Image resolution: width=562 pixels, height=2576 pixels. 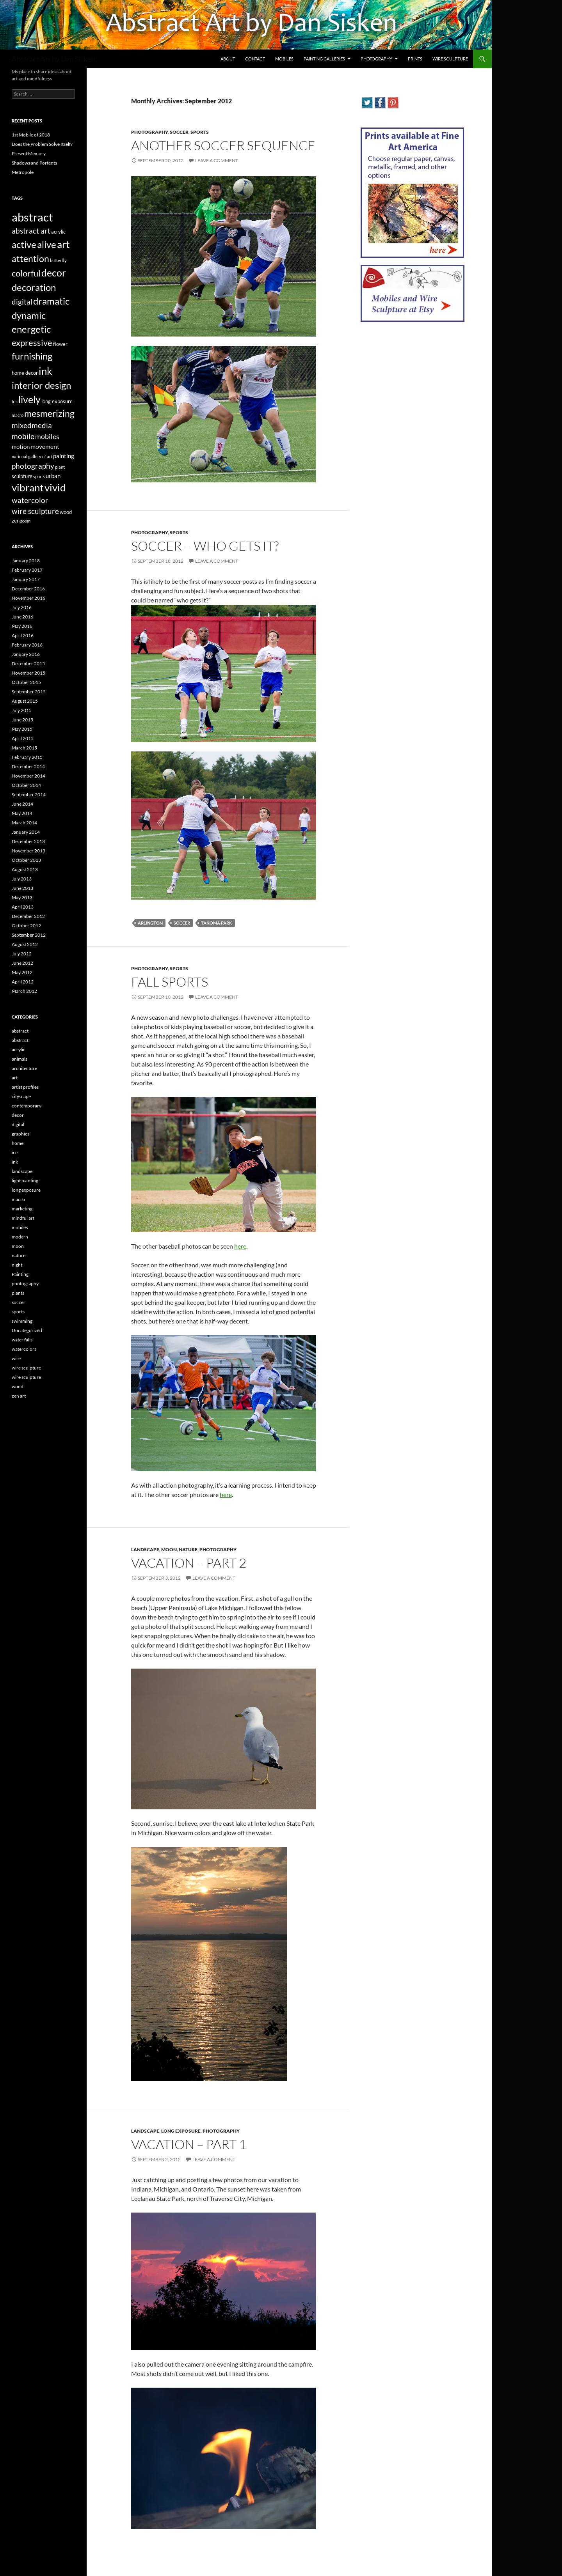 What do you see at coordinates (32, 342) in the screenshot?
I see `expressive [expressive (12 items)]` at bounding box center [32, 342].